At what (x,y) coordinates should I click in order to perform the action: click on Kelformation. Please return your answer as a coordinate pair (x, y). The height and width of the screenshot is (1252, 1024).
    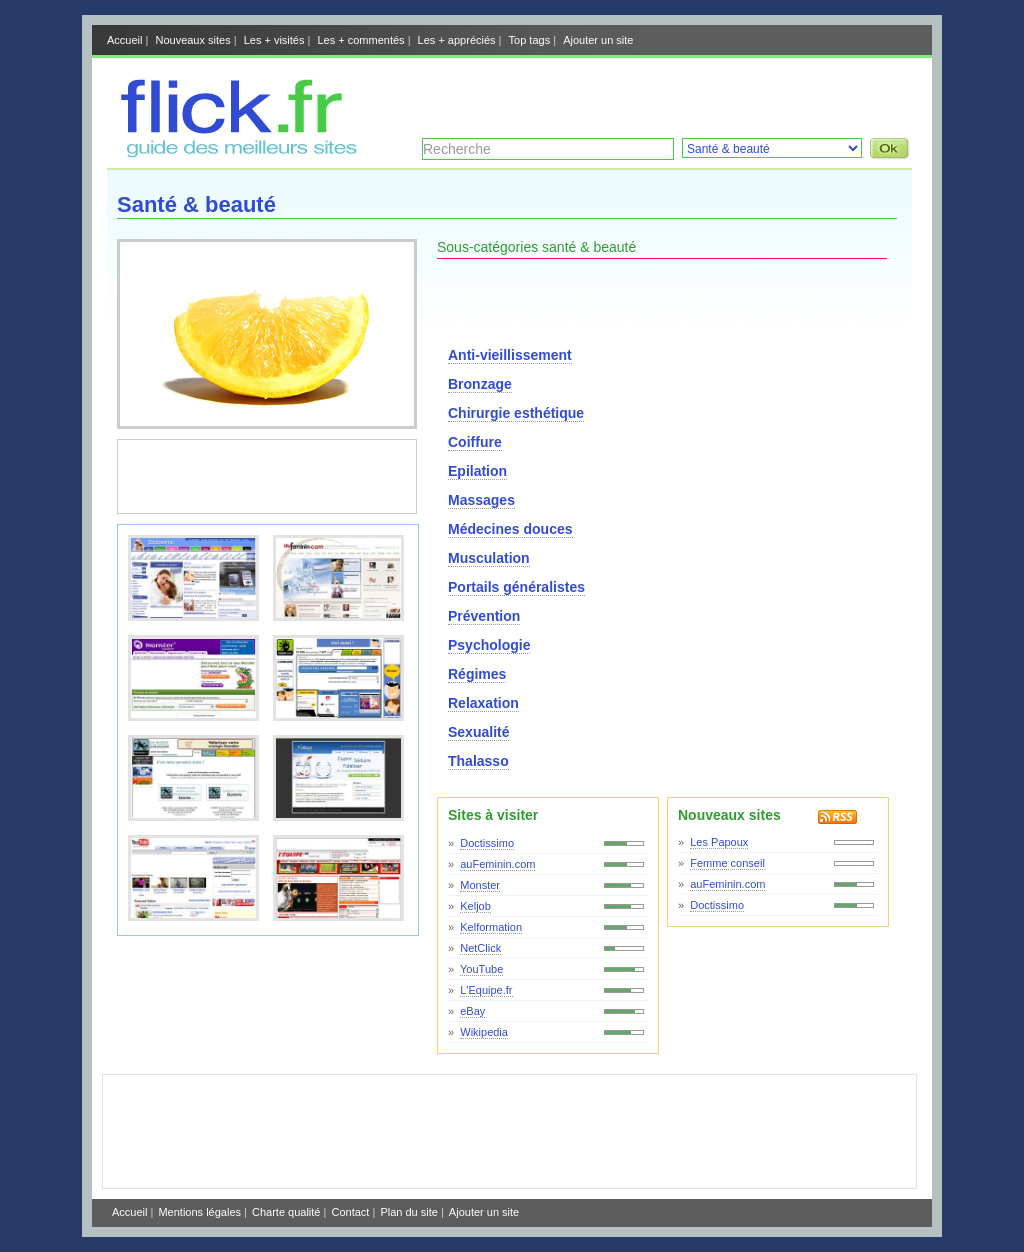
    Looking at the image, I should click on (491, 927).